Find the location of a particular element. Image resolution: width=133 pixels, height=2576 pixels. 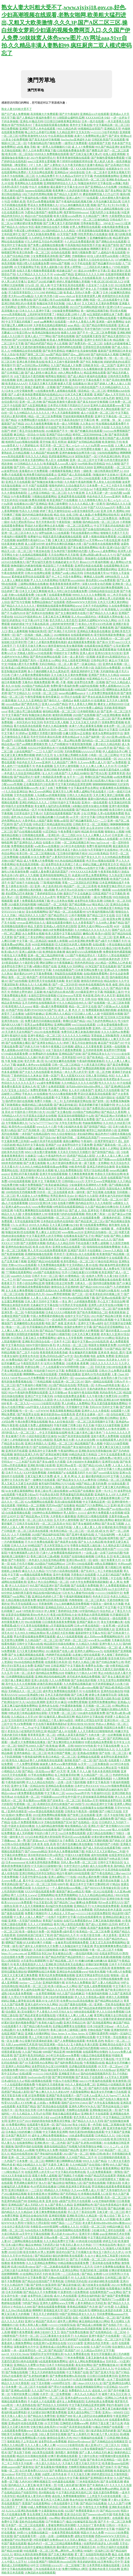

999精品国产 is located at coordinates (35, 1545).